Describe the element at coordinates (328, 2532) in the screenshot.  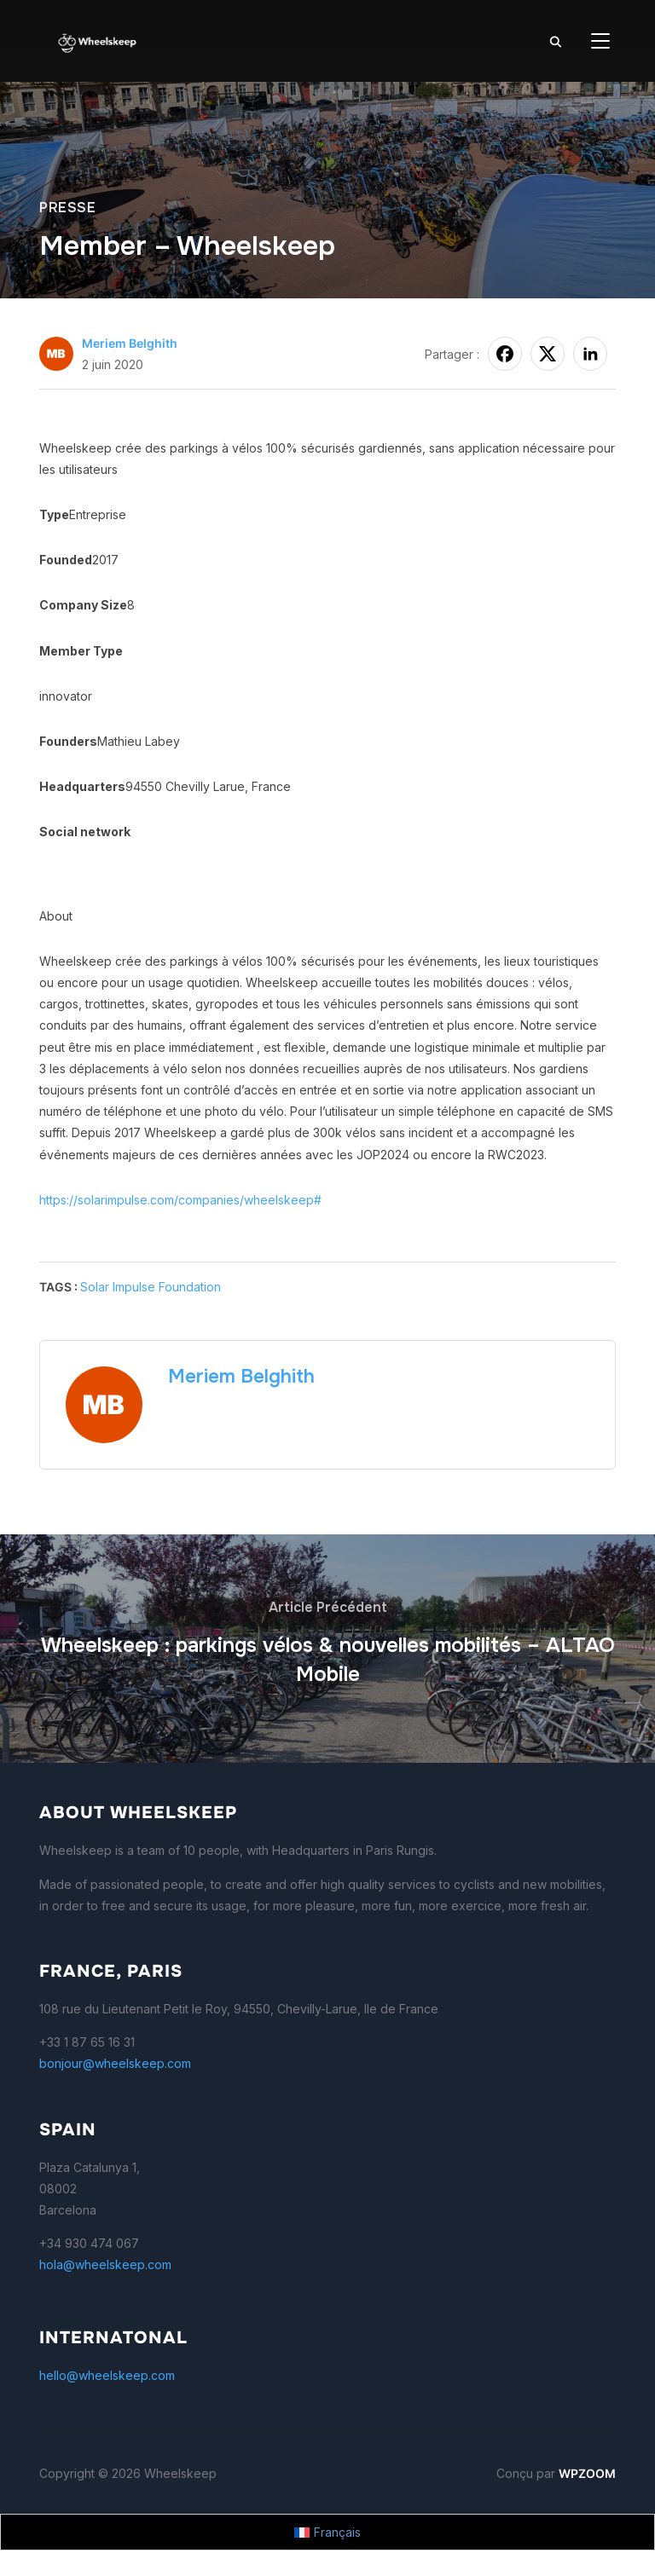
I see `[Passer à Français]` at that location.